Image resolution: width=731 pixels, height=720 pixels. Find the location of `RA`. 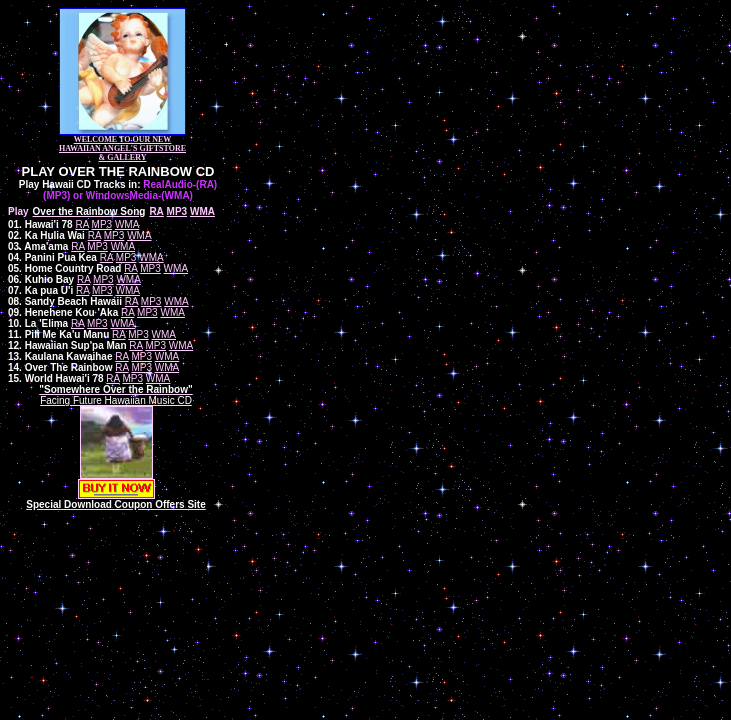

RA is located at coordinates (81, 224).